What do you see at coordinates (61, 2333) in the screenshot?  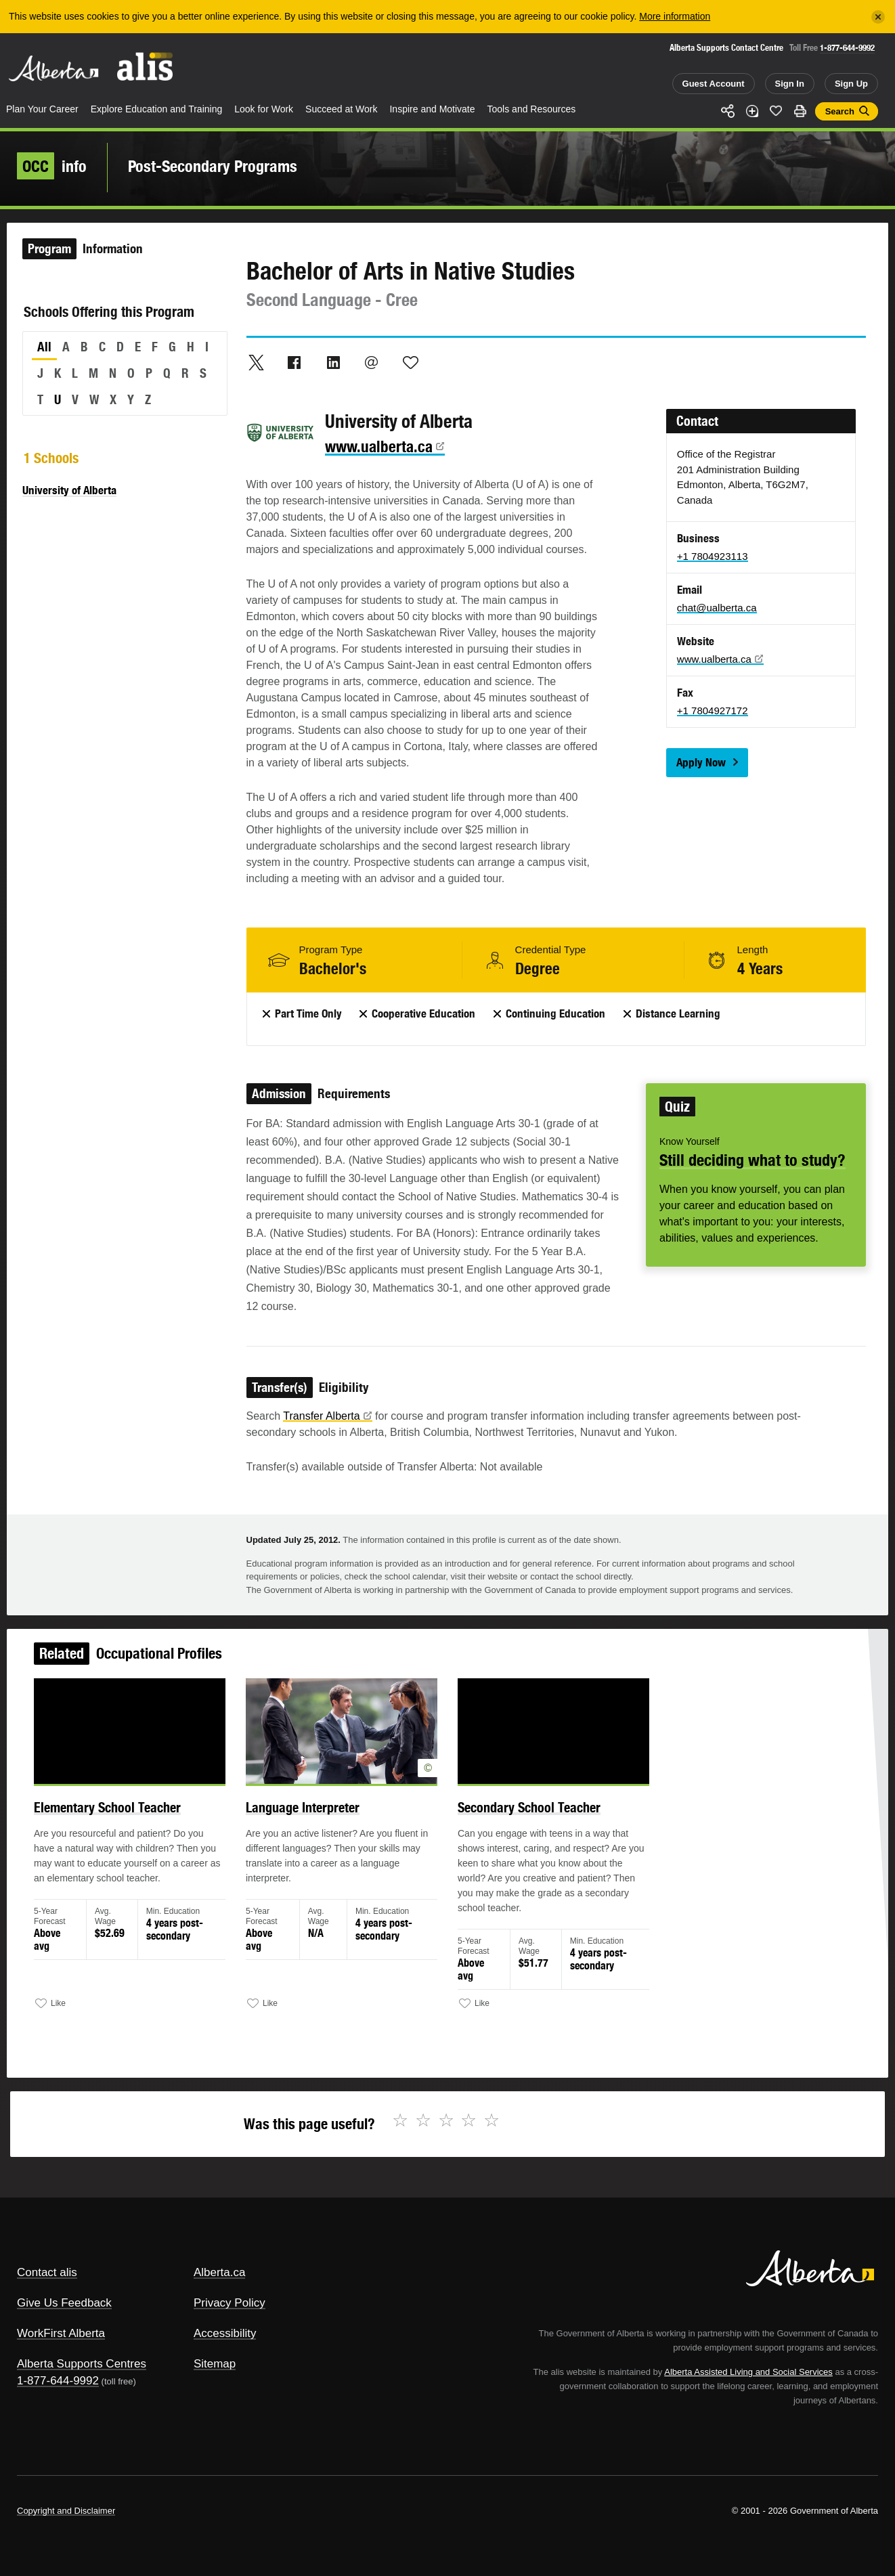 I see `WorkFirst Alberta` at bounding box center [61, 2333].